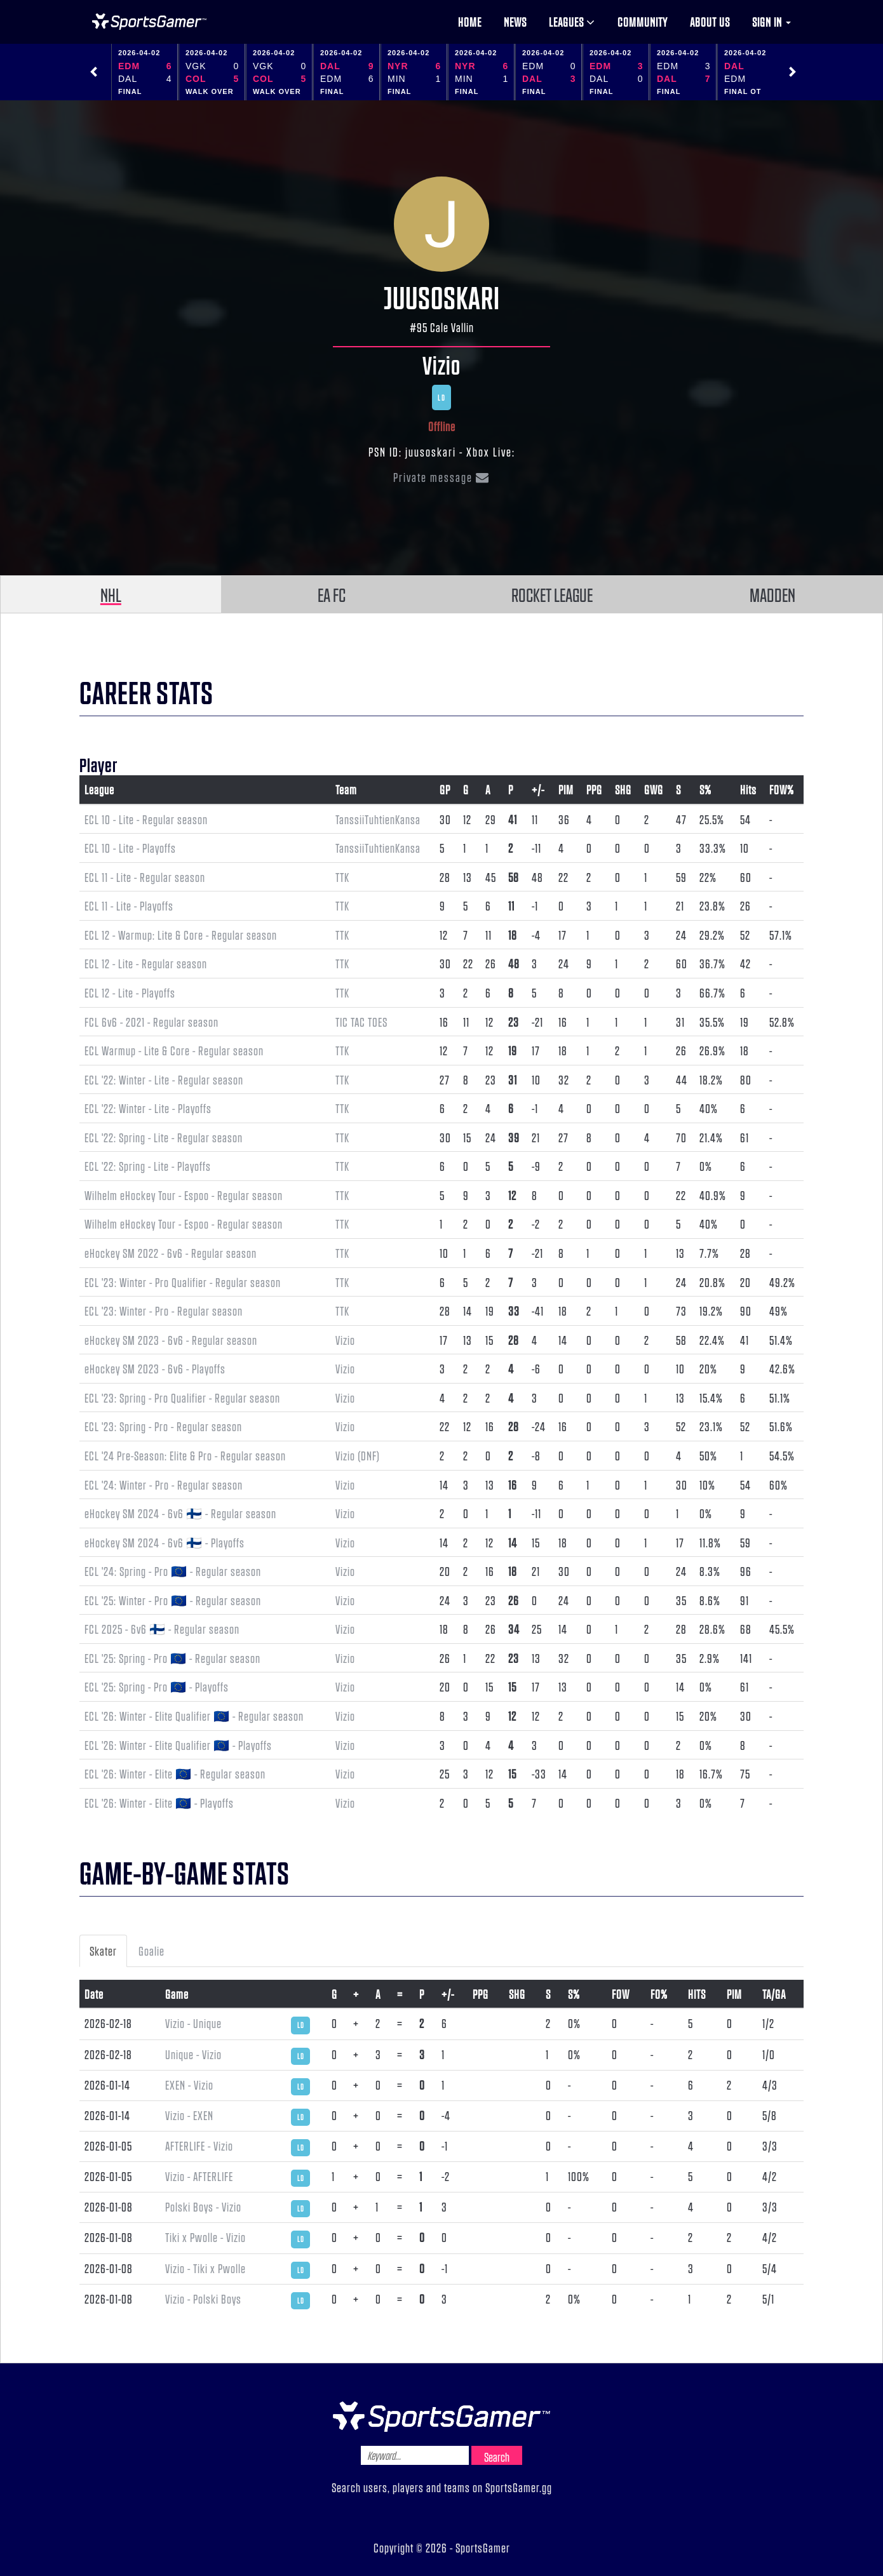  Describe the element at coordinates (156, 1686) in the screenshot. I see `ECL '25: Spring - Pro 🇪🇺 - Playoffs` at that location.